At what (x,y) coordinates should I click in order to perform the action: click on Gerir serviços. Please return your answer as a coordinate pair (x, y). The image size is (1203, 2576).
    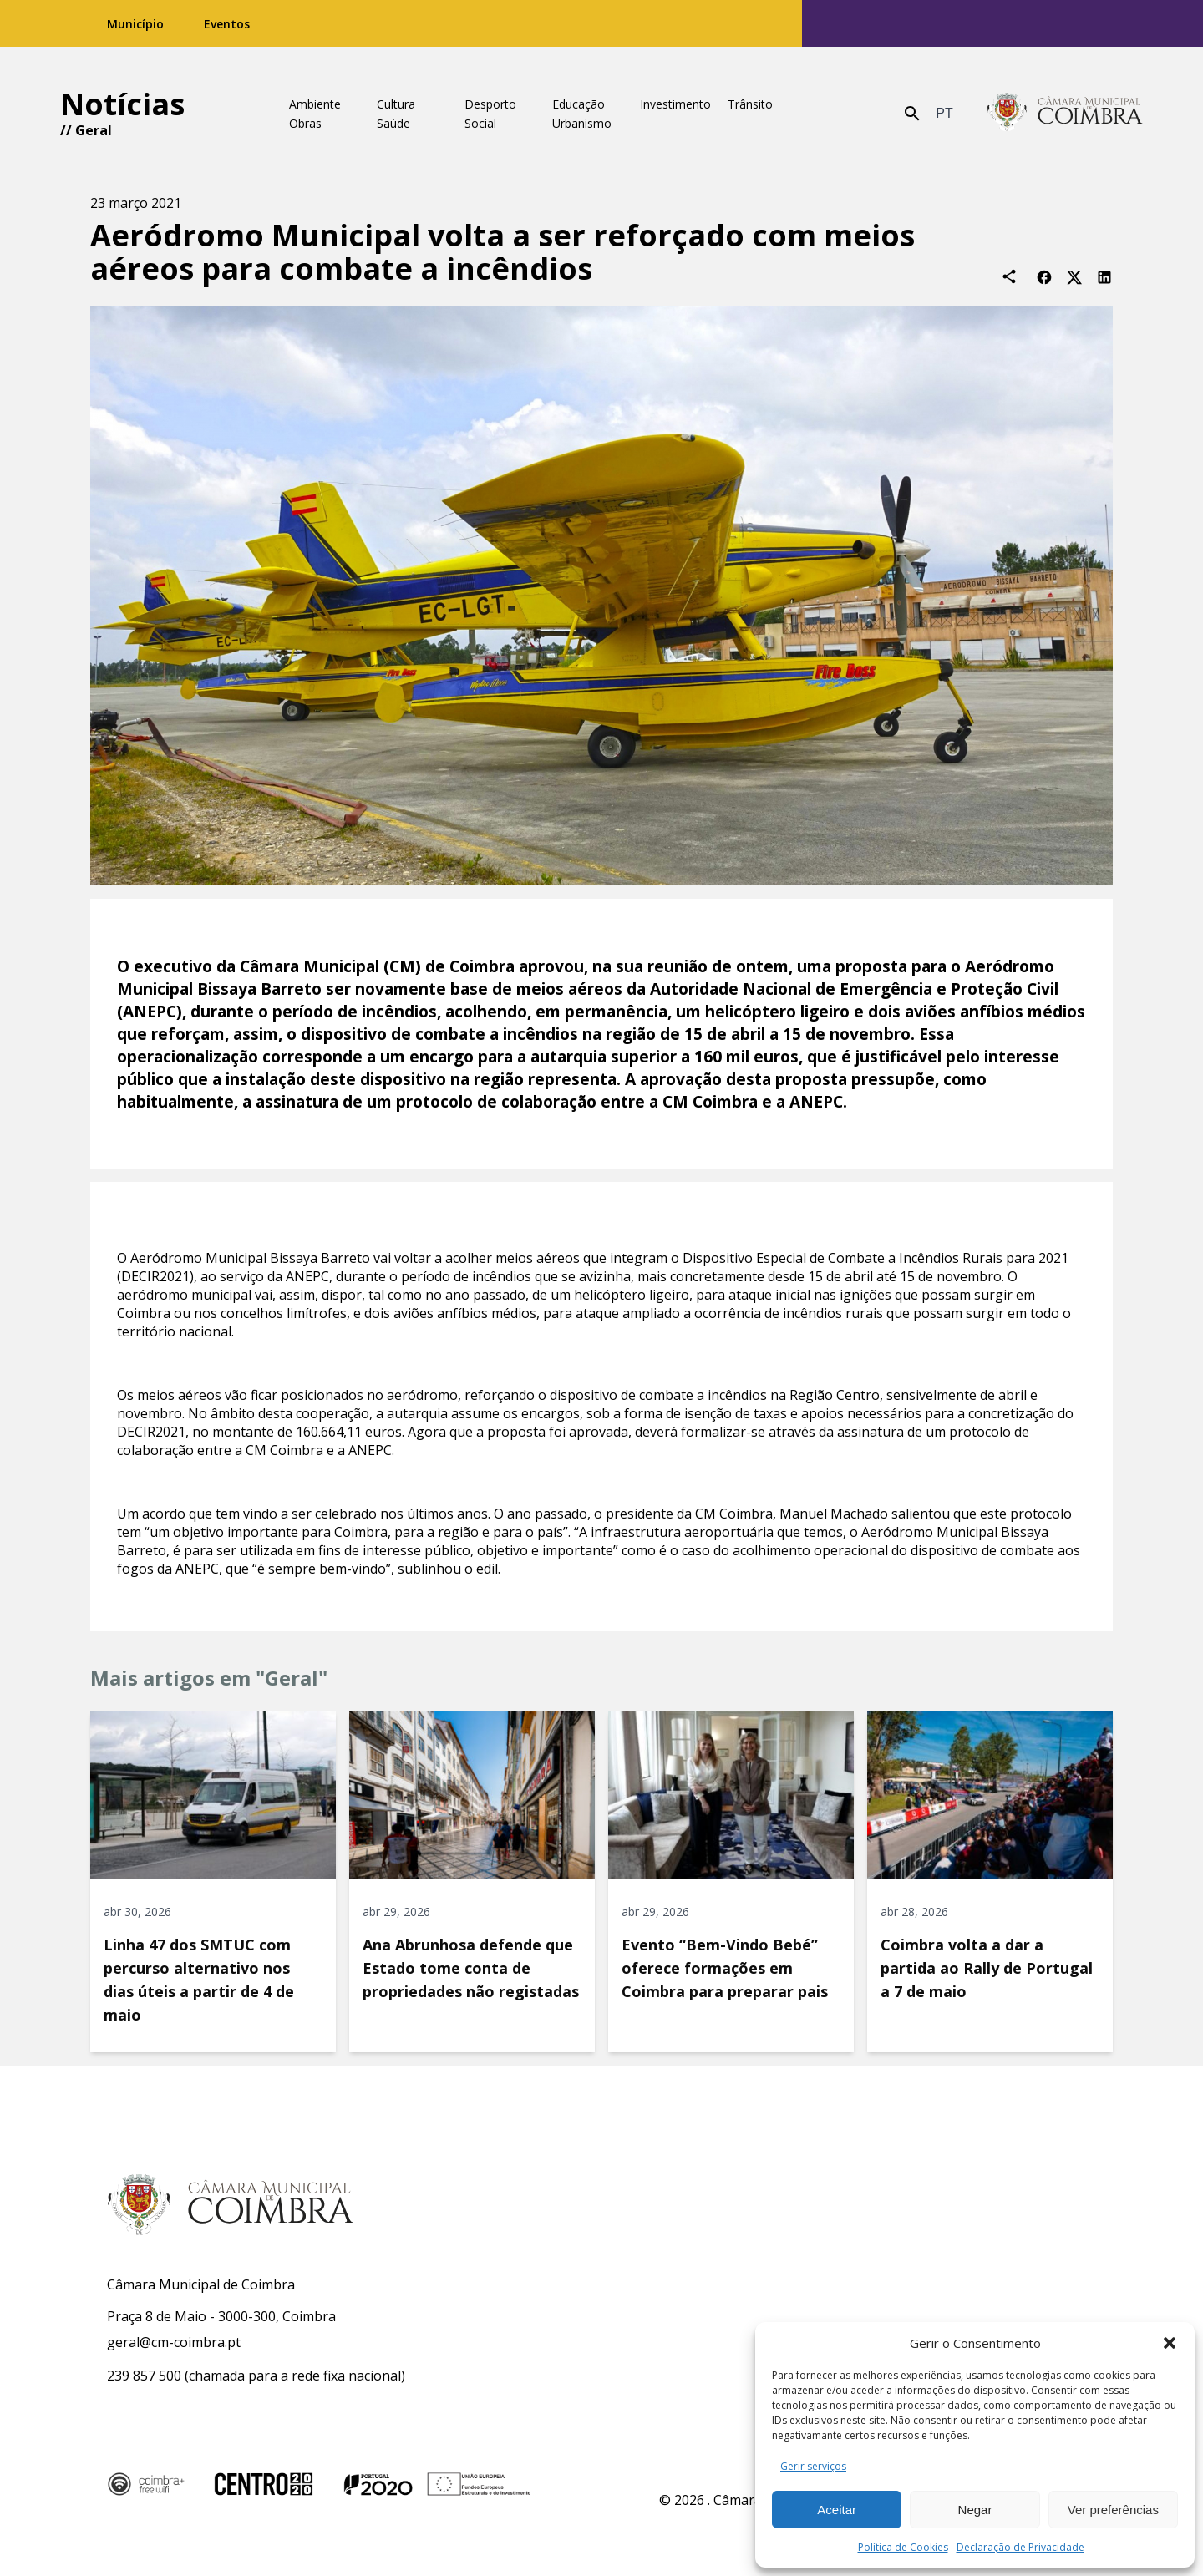
    Looking at the image, I should click on (813, 2466).